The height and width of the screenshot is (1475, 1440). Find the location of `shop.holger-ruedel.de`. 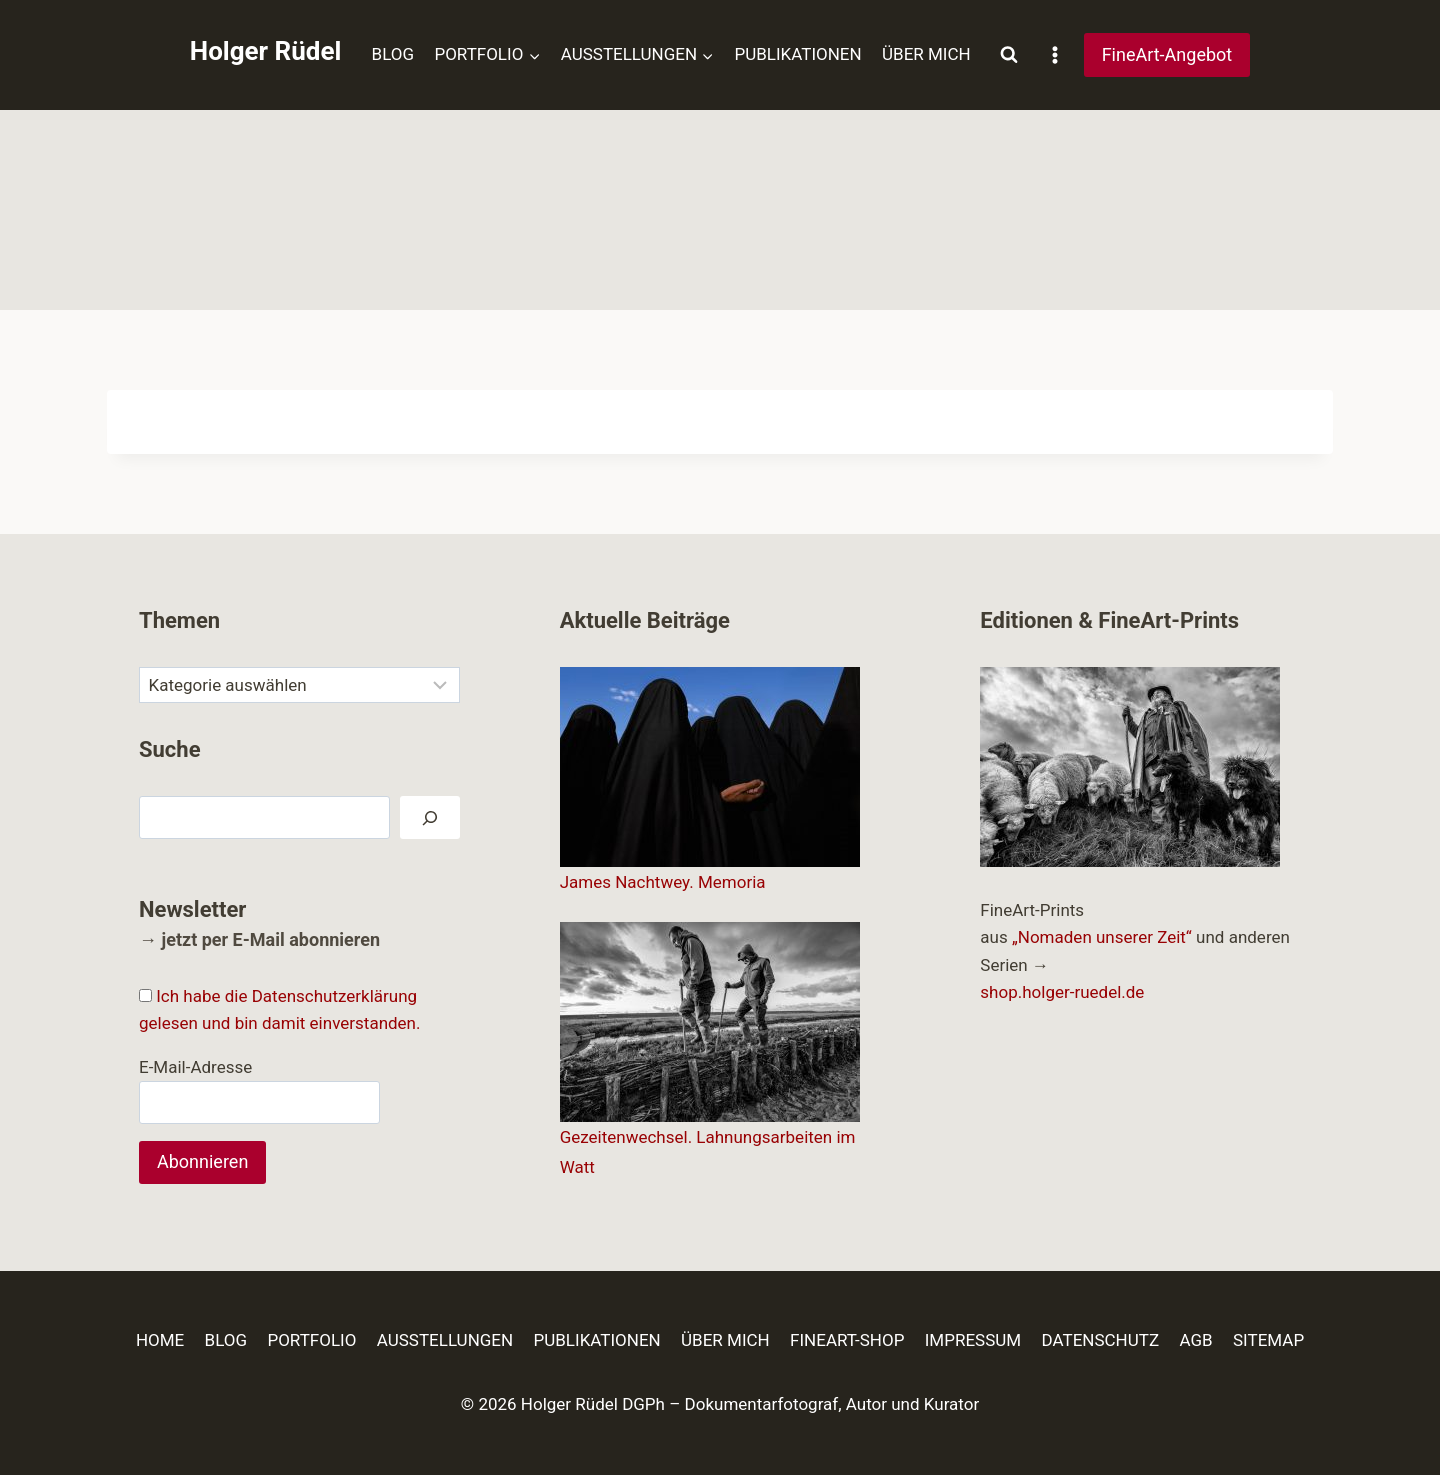

shop.holger-ruedel.de is located at coordinates (1062, 992).